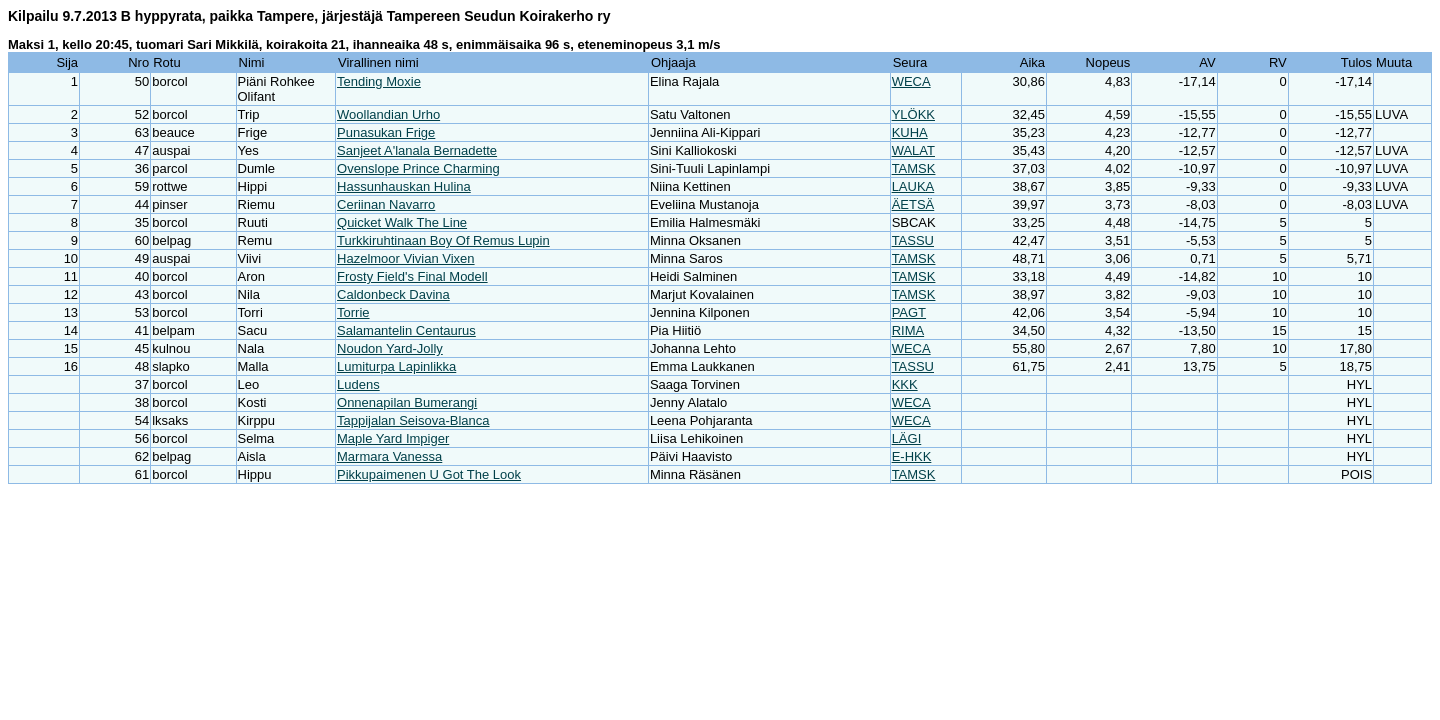 The width and height of the screenshot is (1440, 720). I want to click on Pikkupaimenen U Got The Look, so click(429, 474).